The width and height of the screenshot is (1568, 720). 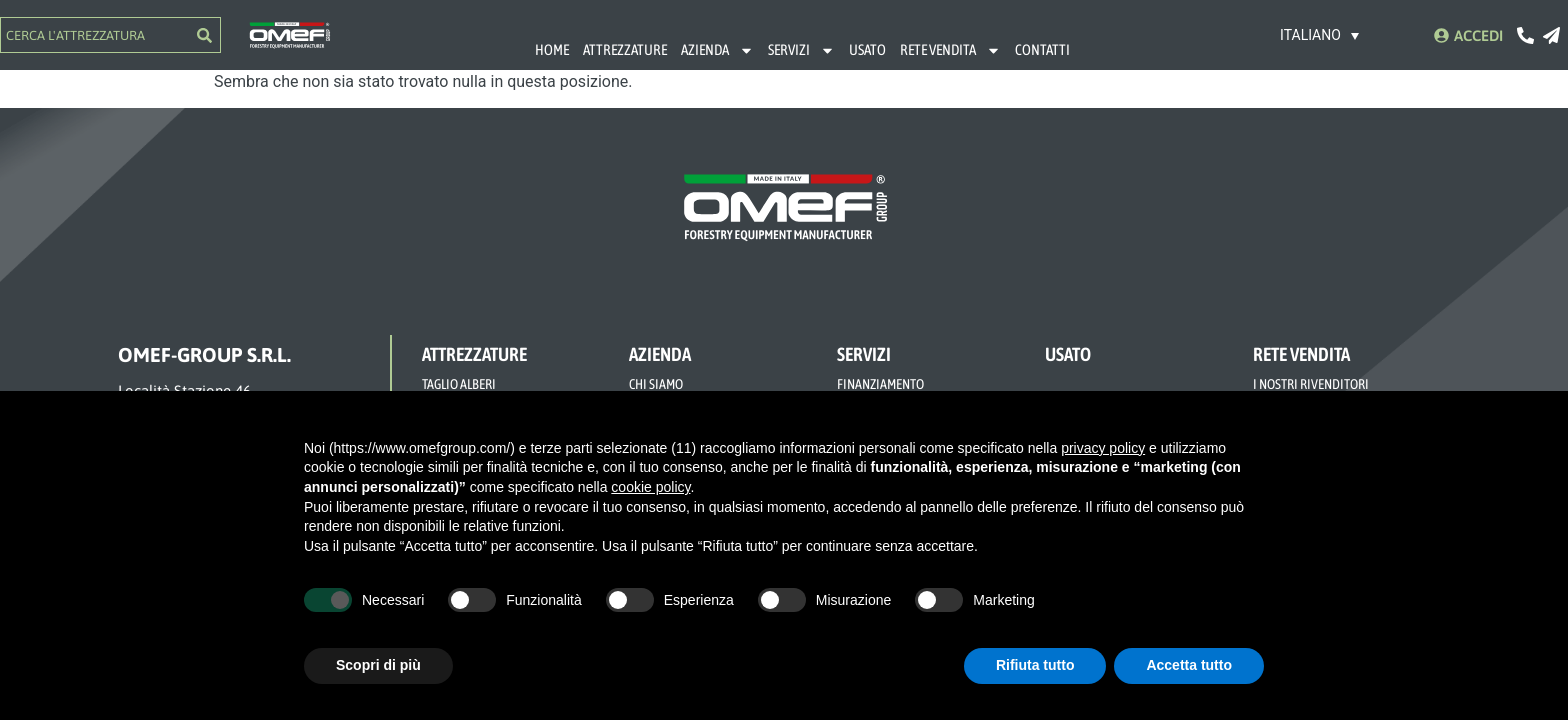 I want to click on SERVIZI, so click(x=801, y=50).